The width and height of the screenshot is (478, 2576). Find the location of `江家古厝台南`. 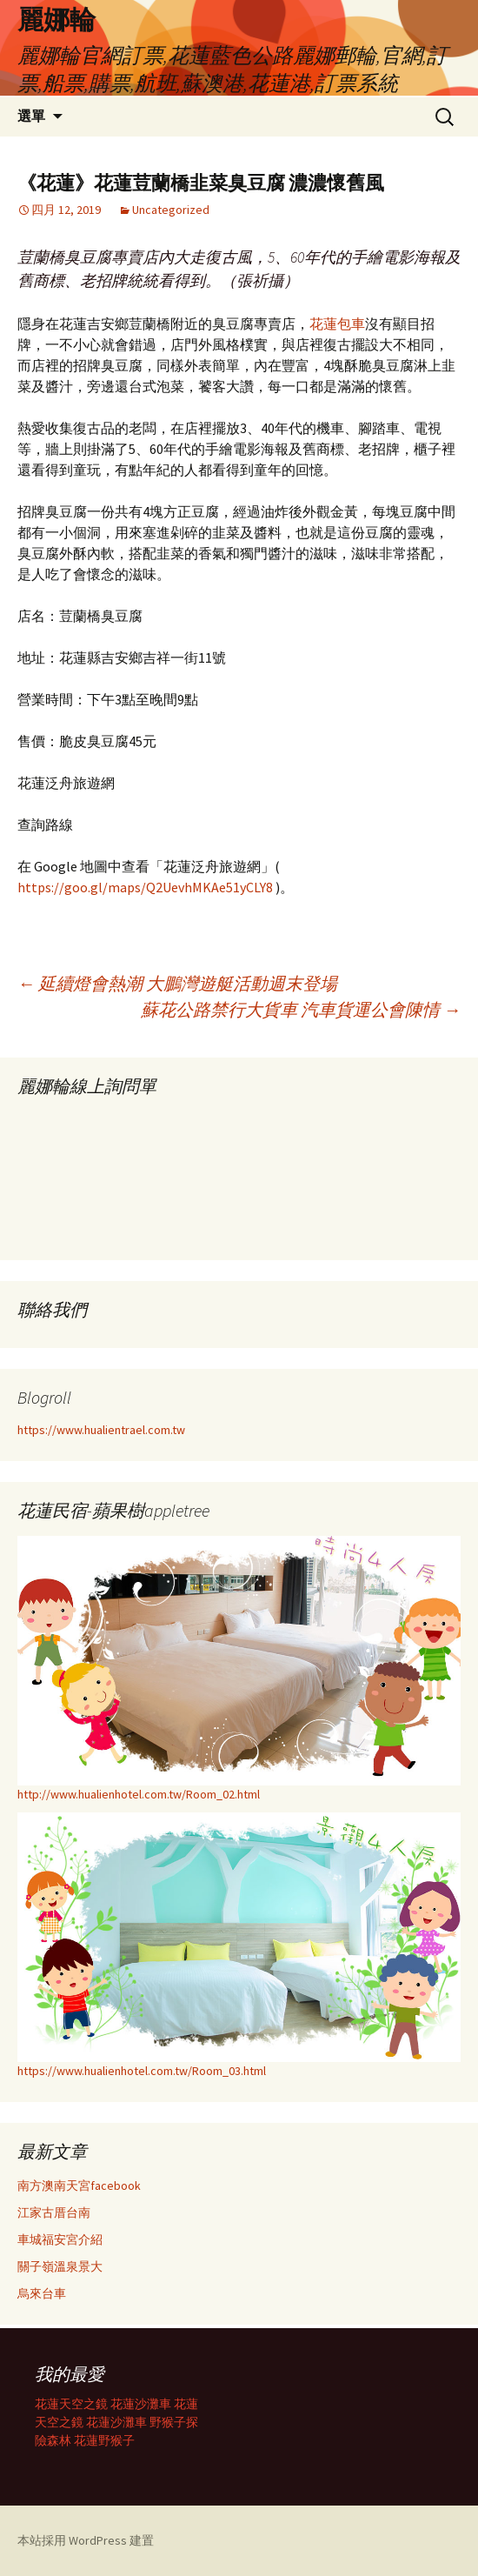

江家古厝台南 is located at coordinates (53, 2212).